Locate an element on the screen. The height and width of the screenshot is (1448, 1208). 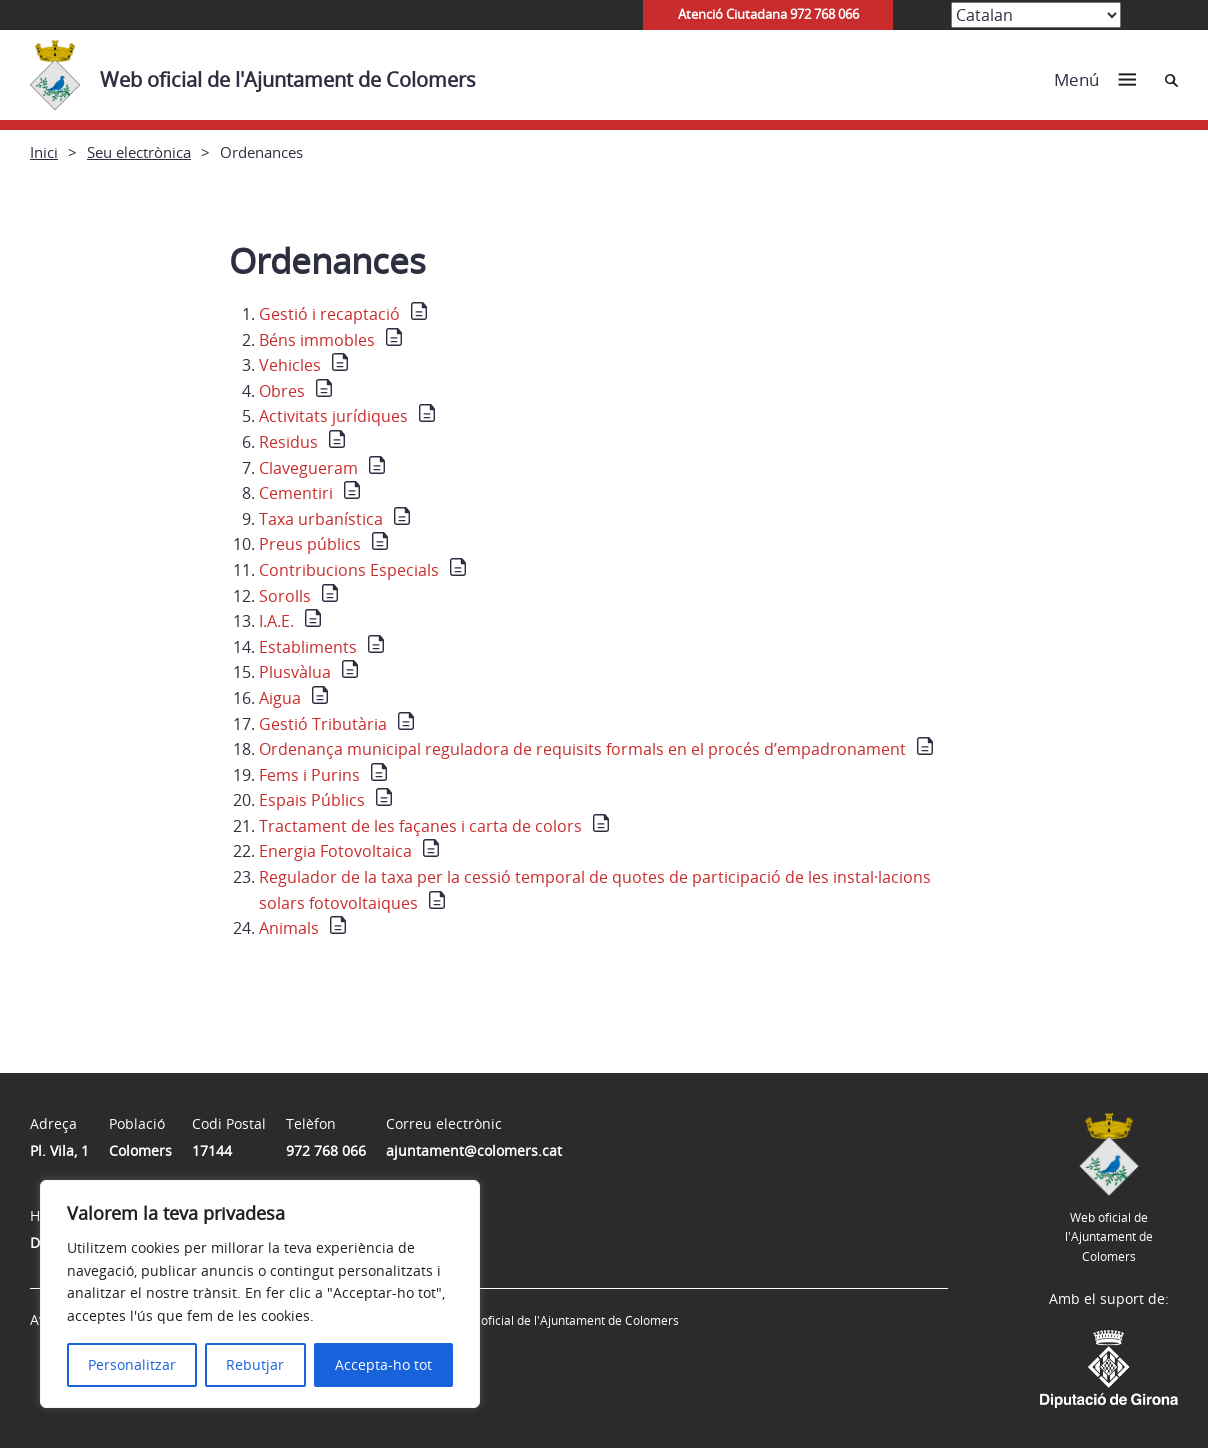
Residus is located at coordinates (288, 442).